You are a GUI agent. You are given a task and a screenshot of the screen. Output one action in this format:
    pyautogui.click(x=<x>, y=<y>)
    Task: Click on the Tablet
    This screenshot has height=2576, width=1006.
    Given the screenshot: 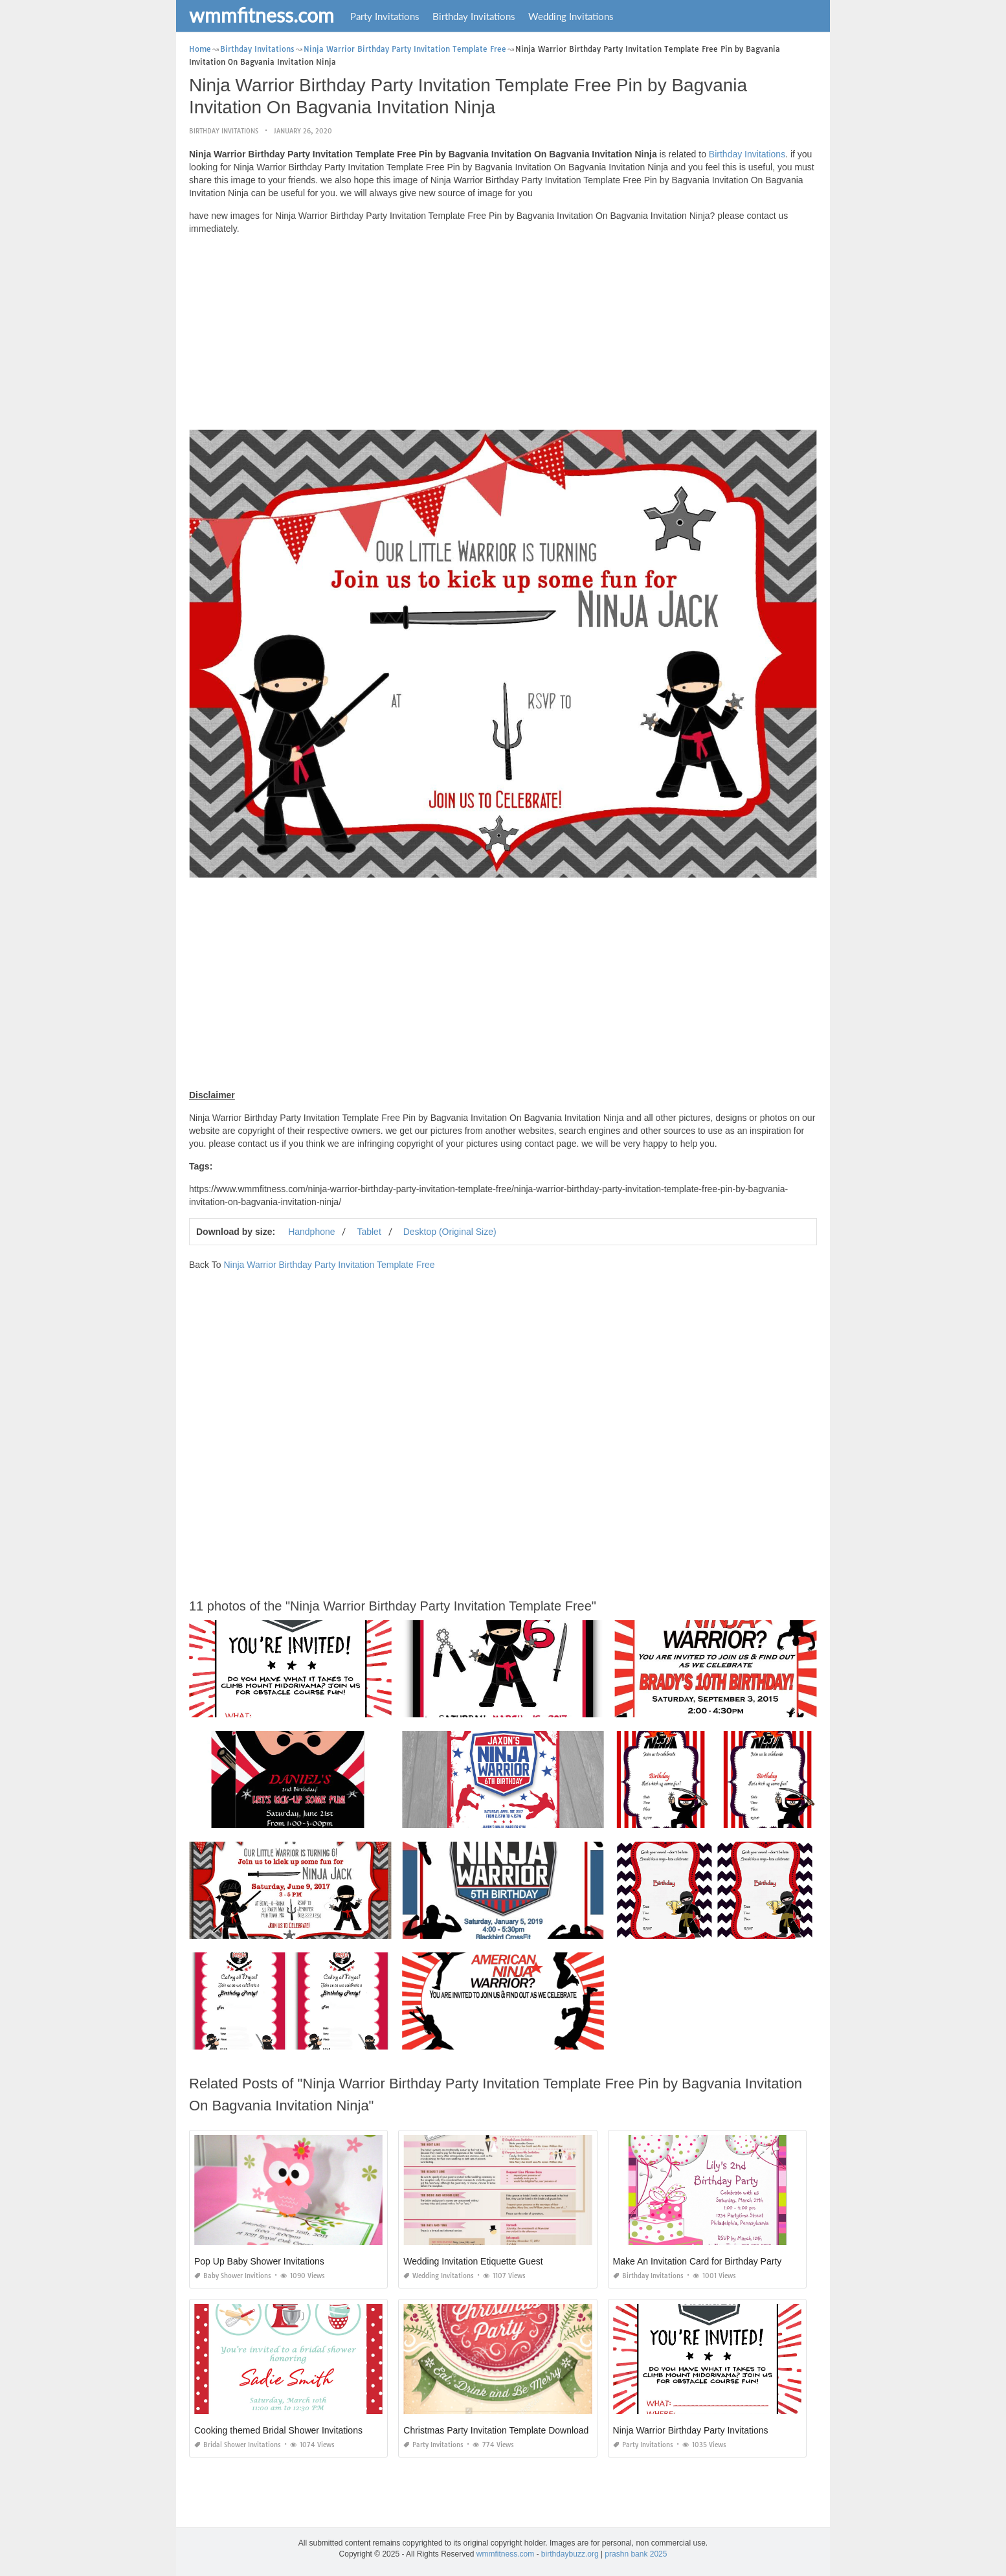 What is the action you would take?
    pyautogui.click(x=369, y=1231)
    